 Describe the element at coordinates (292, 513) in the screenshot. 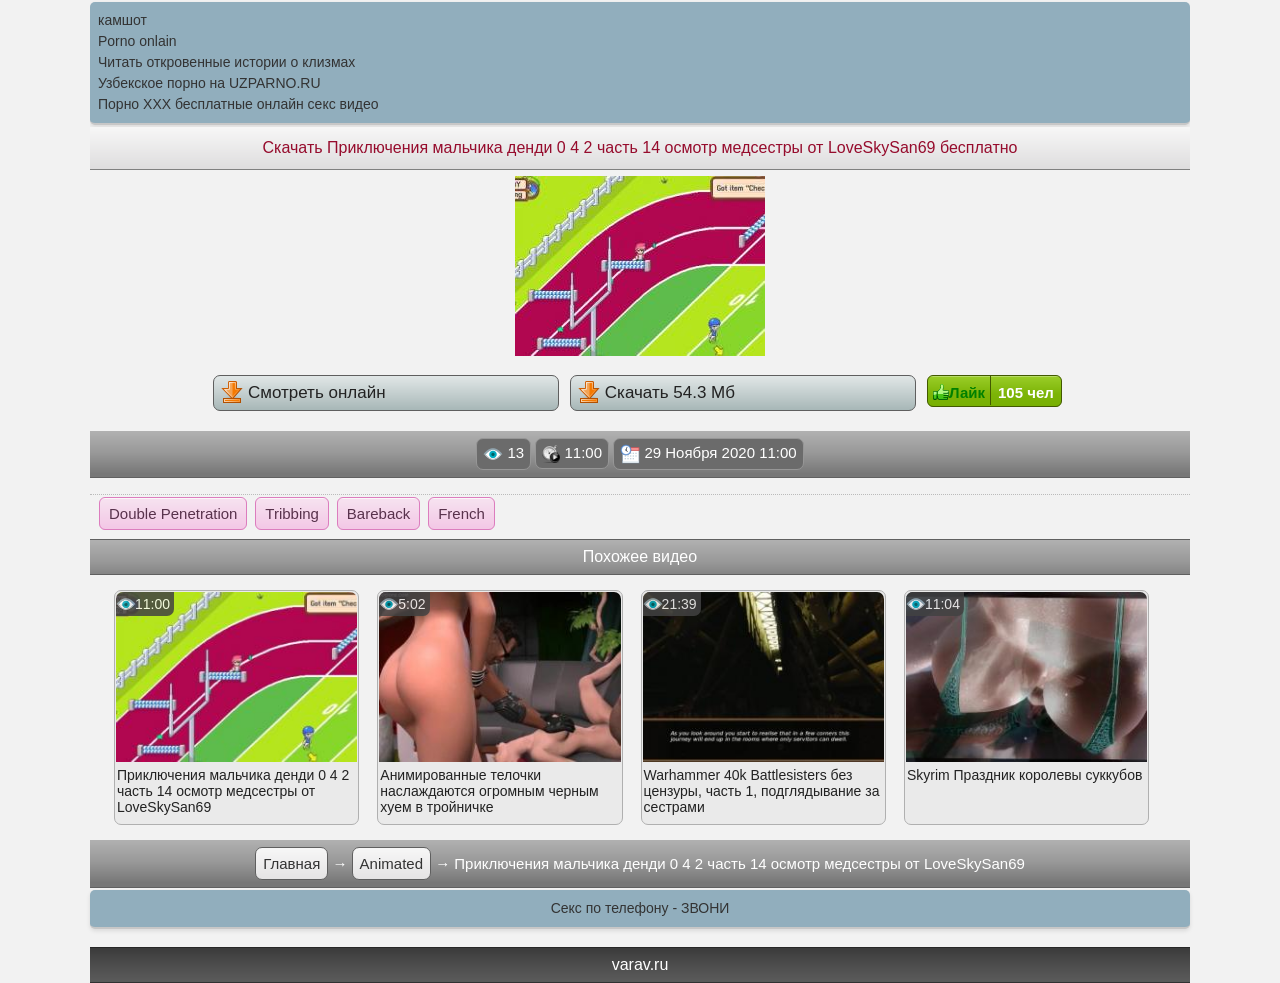

I see `Tribbing` at that location.